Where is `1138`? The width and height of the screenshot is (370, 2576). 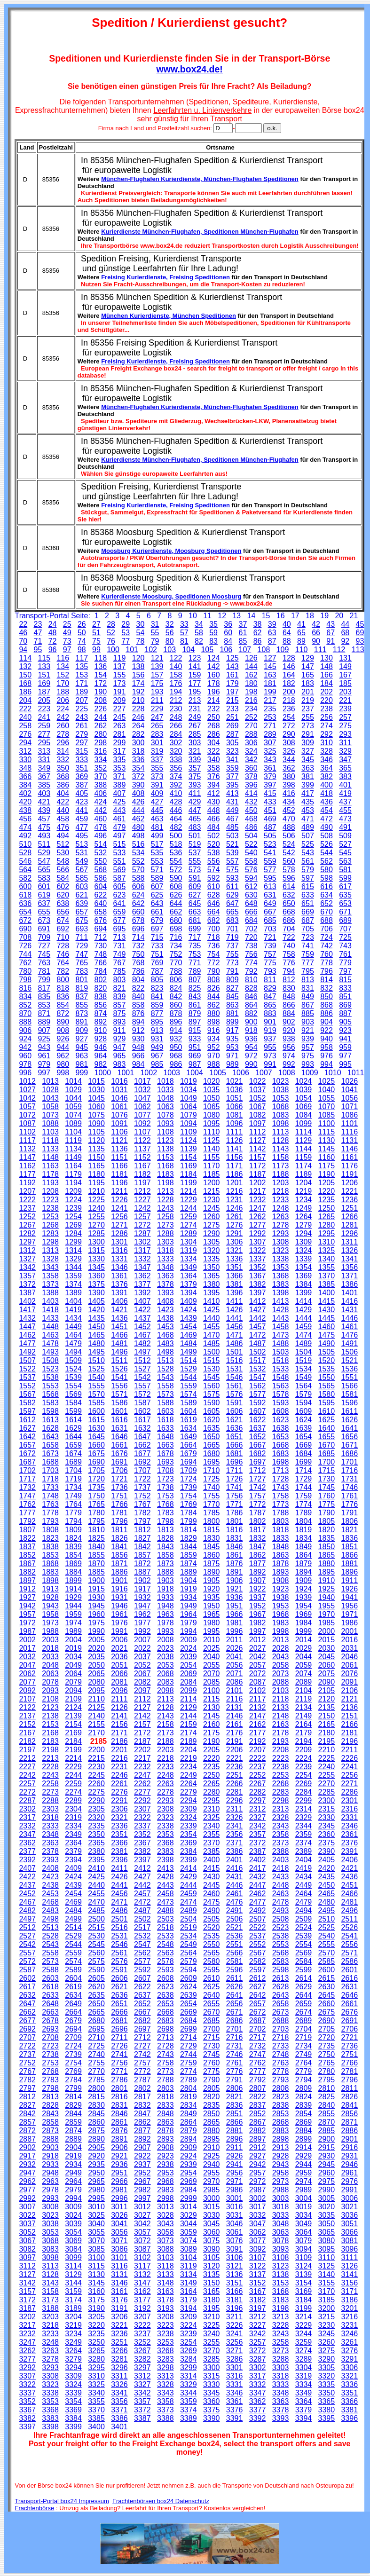 1138 is located at coordinates (165, 1149).